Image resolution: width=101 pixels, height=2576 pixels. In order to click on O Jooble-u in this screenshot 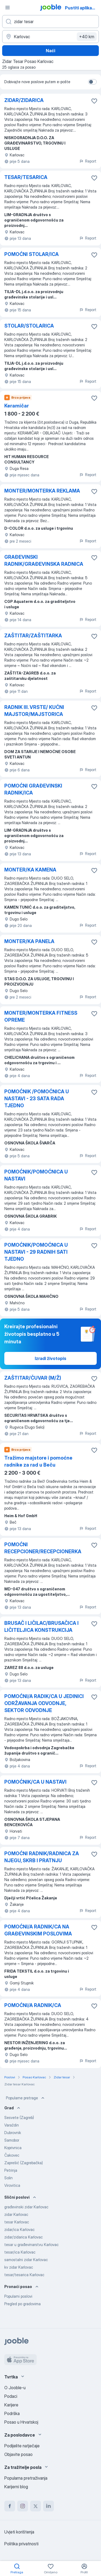, I will do `click(15, 2387)`.